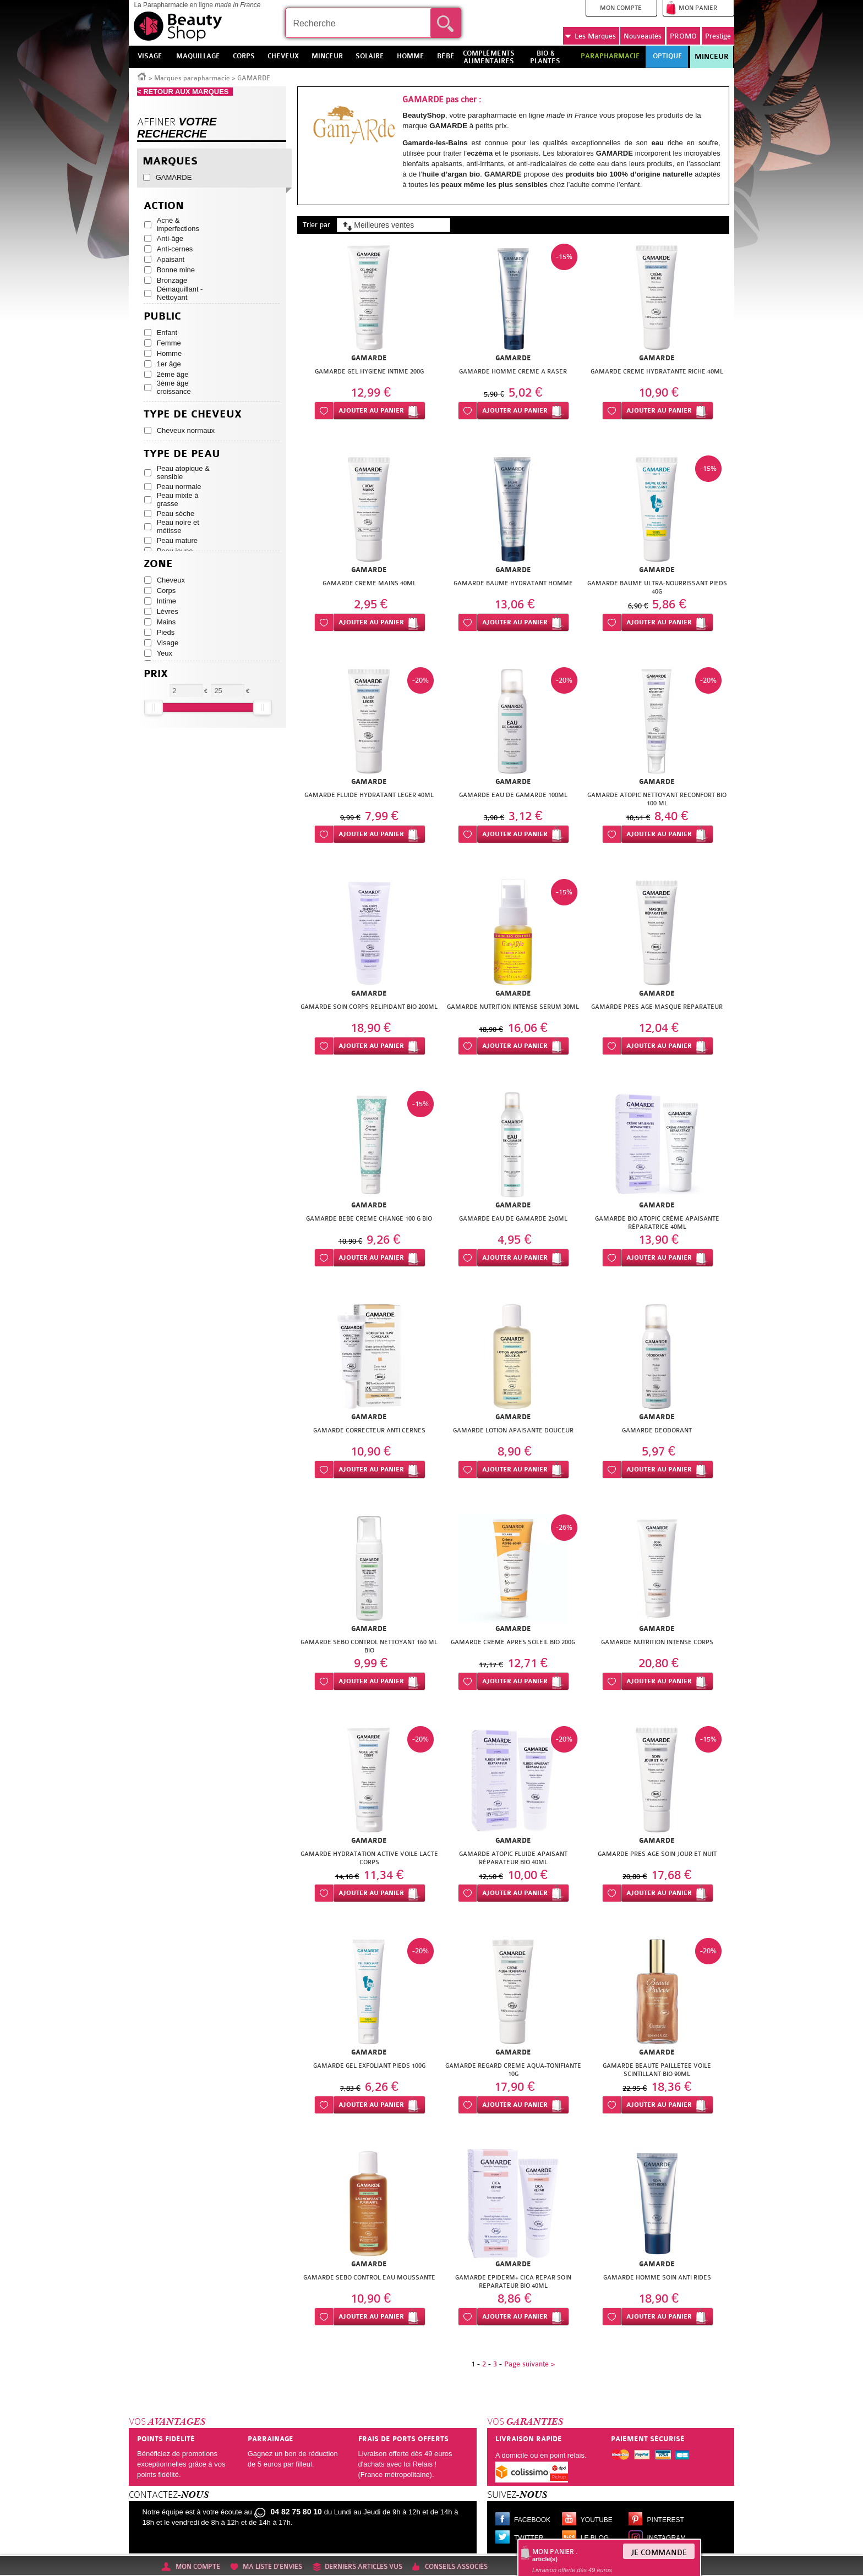  I want to click on Pinterest, so click(665, 2520).